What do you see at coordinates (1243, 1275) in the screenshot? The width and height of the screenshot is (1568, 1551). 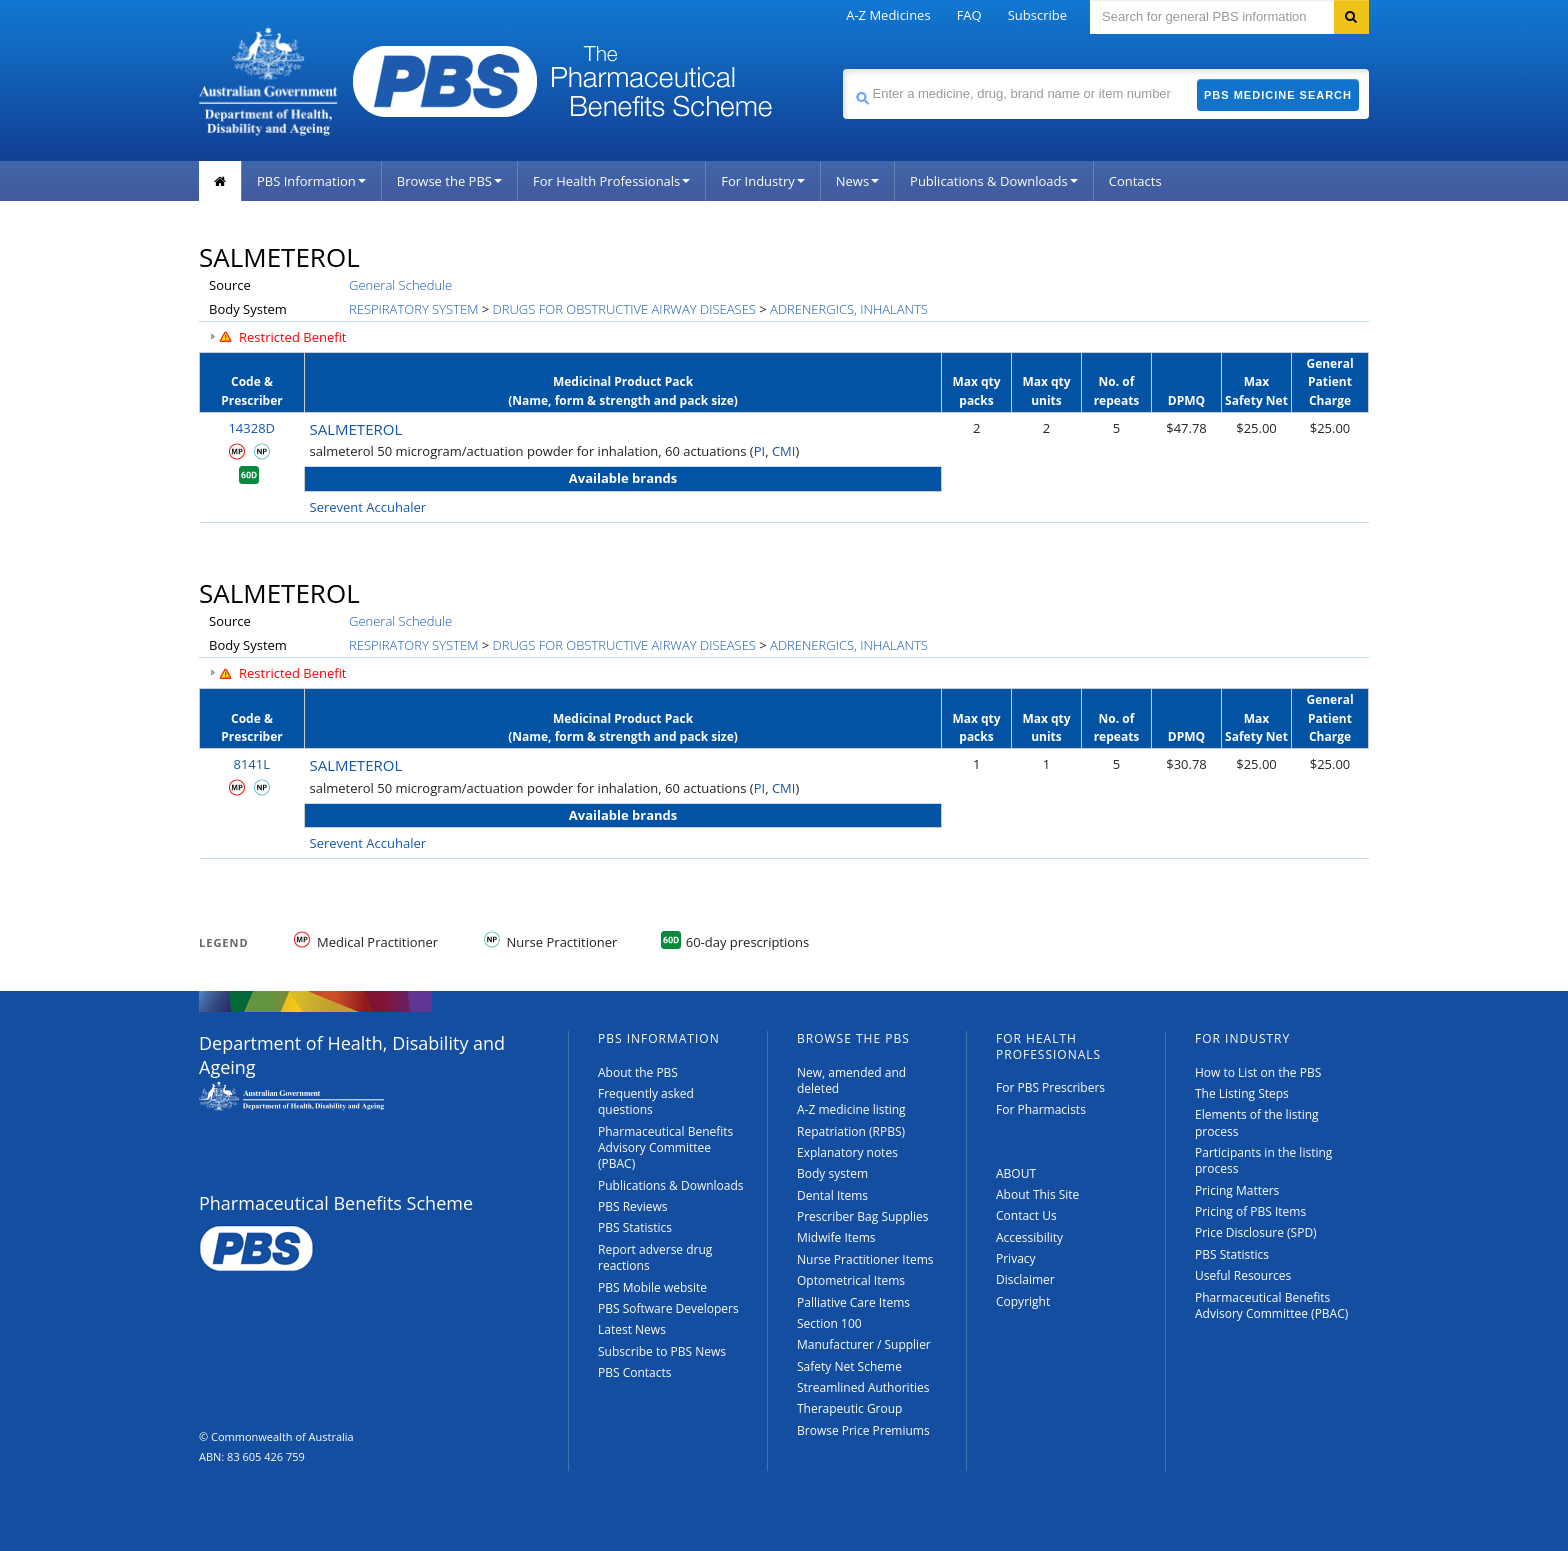 I see `Useful Resources` at bounding box center [1243, 1275].